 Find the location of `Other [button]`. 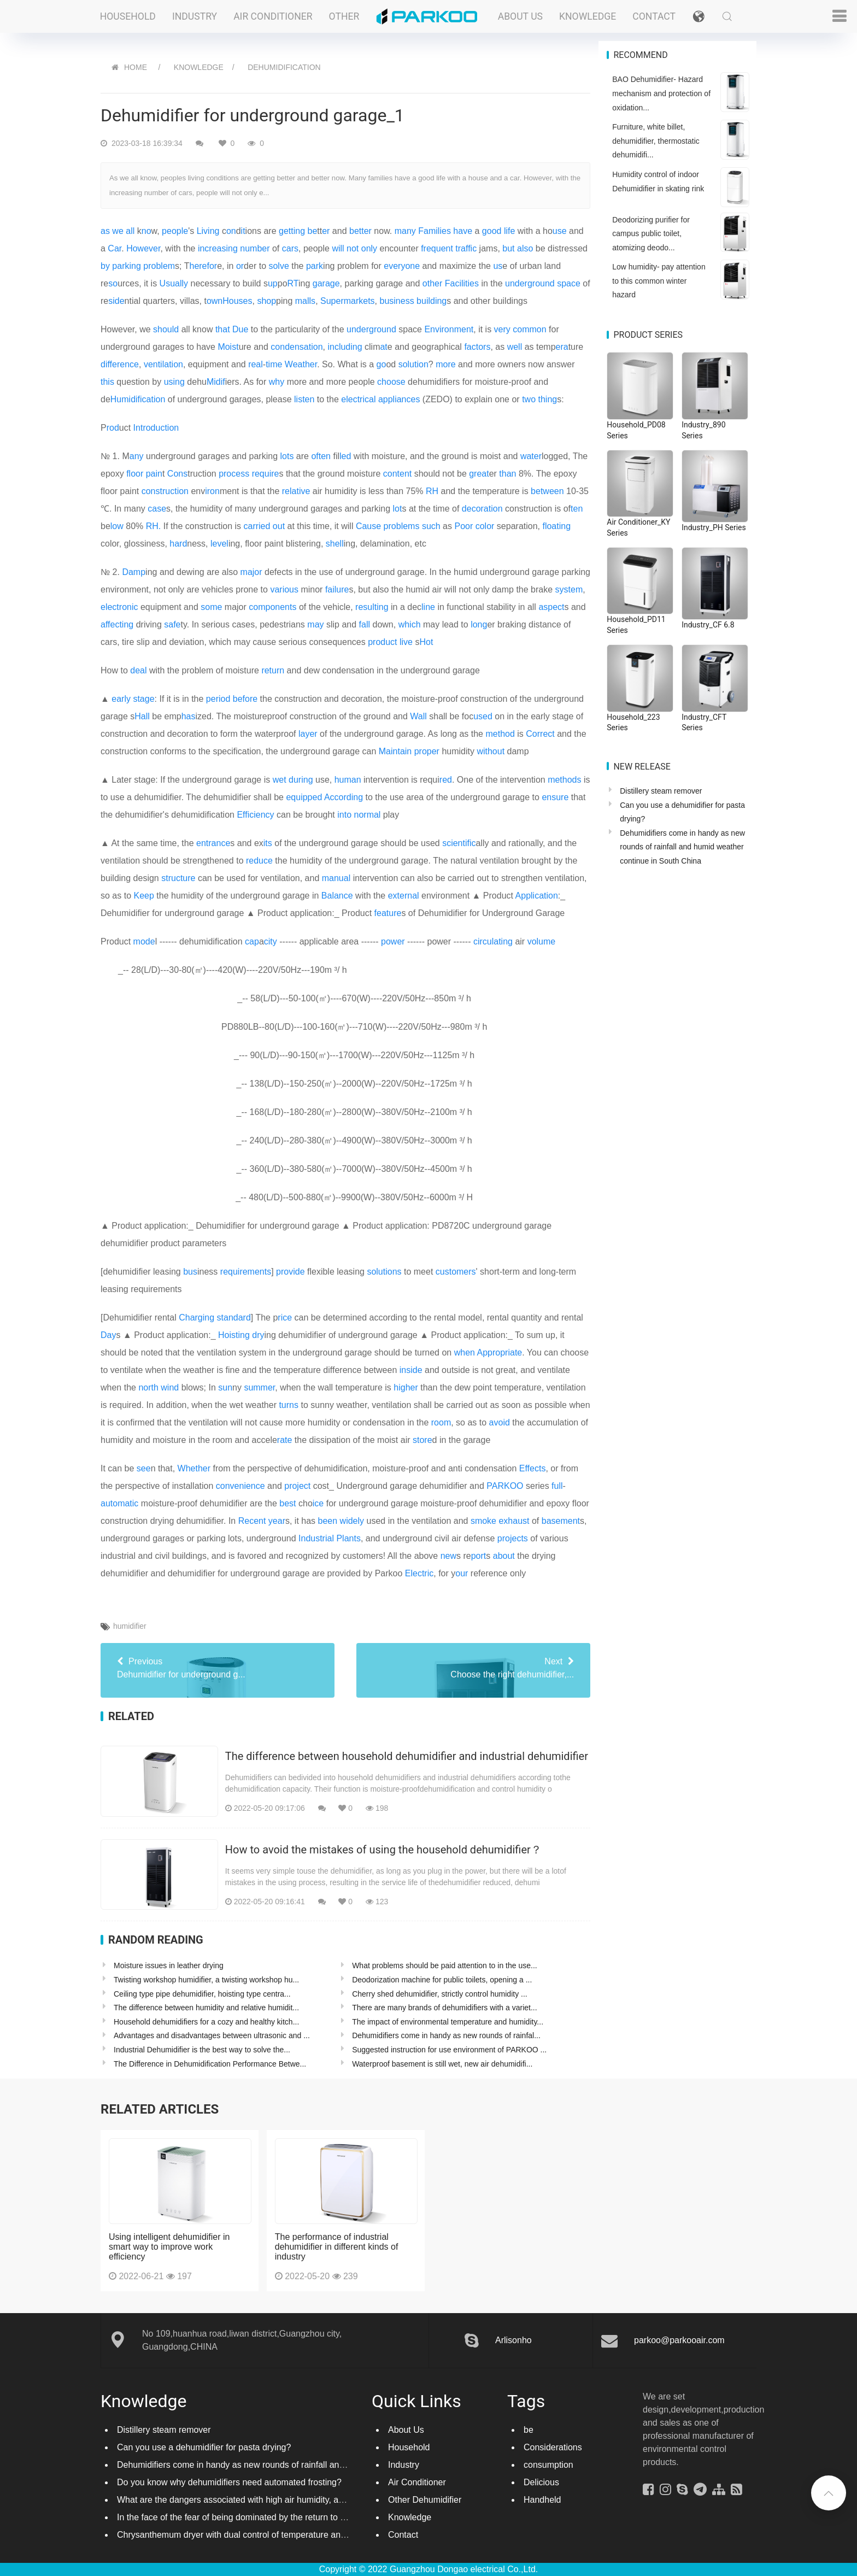

Other [button] is located at coordinates (344, 16).